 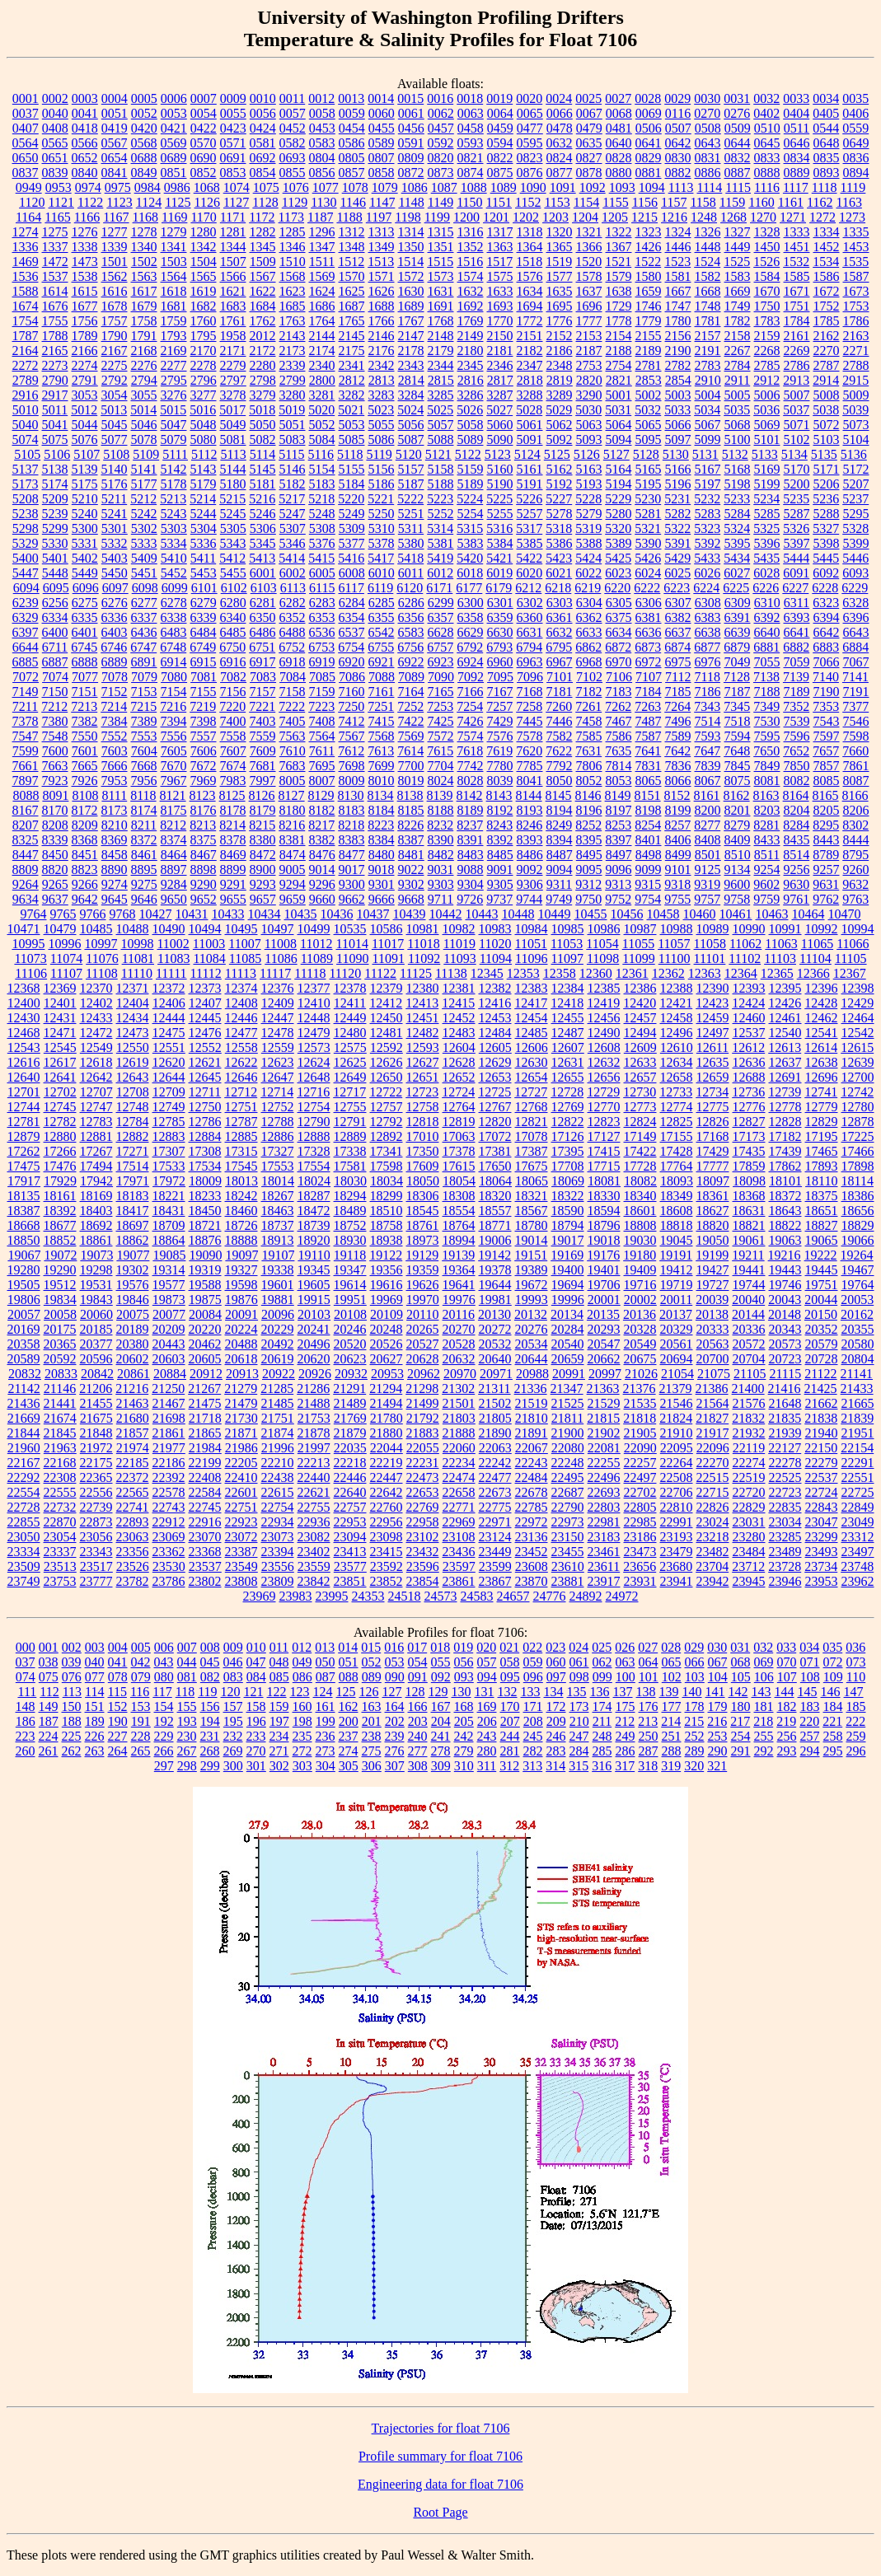 What do you see at coordinates (210, 1736) in the screenshot?
I see `231` at bounding box center [210, 1736].